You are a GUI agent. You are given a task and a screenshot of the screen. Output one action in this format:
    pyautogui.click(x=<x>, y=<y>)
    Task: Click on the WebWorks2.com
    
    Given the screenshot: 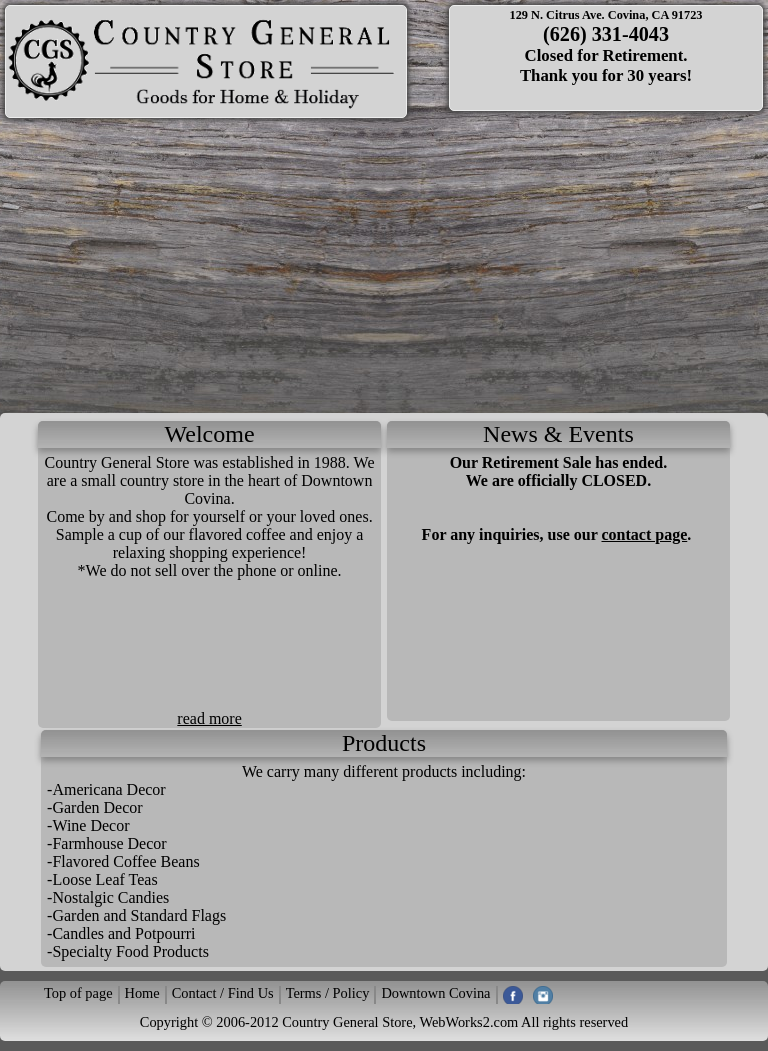 What is the action you would take?
    pyautogui.click(x=468, y=1022)
    